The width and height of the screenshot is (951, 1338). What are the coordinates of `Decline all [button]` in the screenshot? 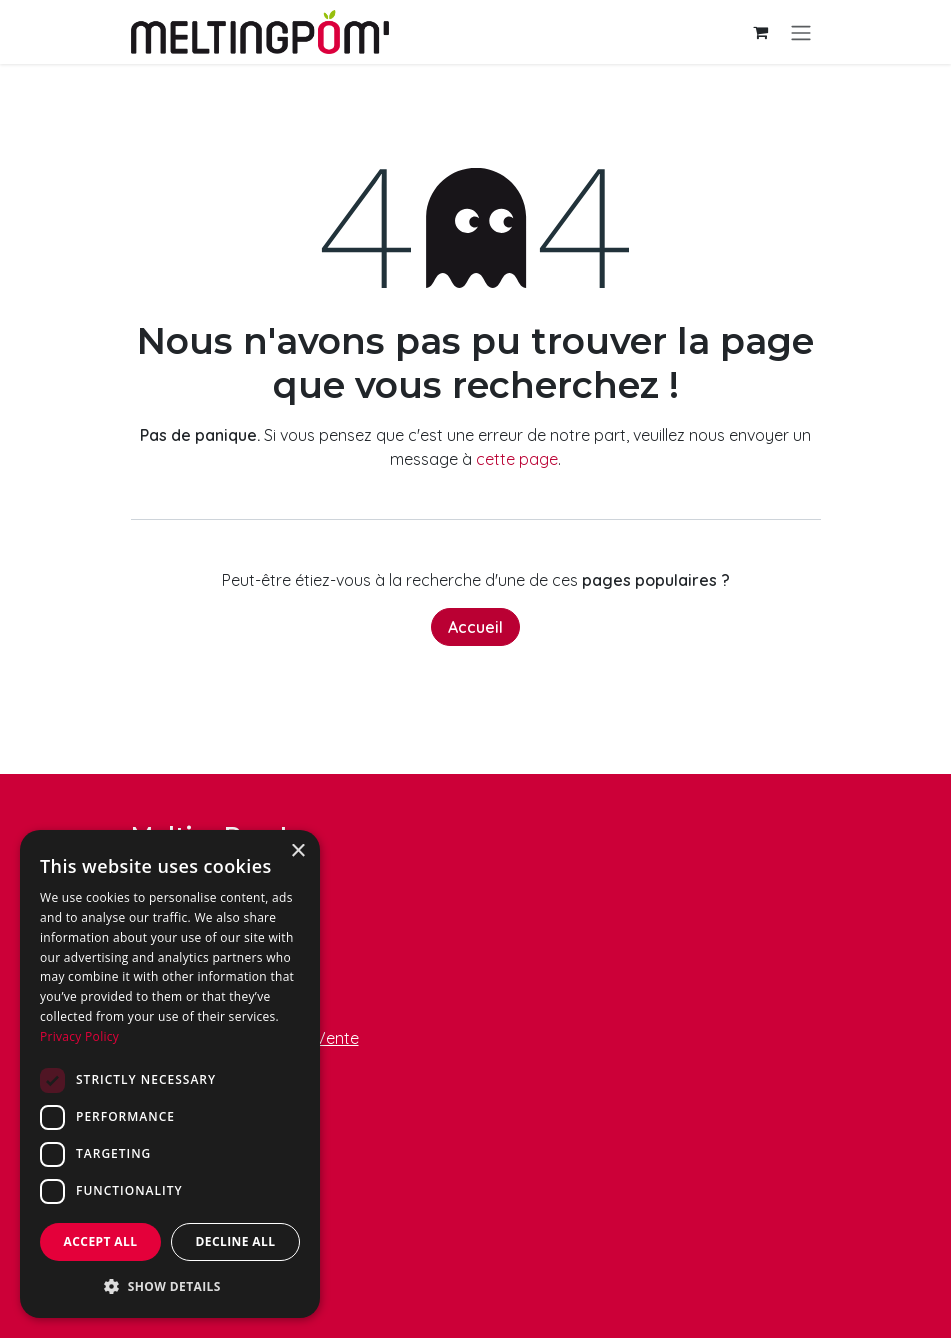 It's located at (236, 1241).